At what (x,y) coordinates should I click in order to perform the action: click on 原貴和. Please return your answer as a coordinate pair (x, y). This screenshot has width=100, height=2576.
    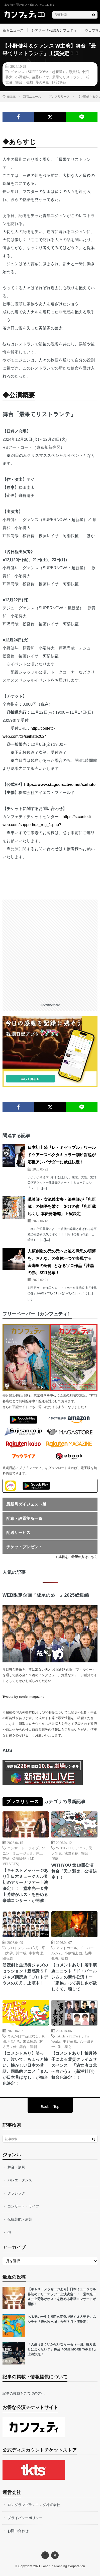
    Looking at the image, I should click on (74, 71).